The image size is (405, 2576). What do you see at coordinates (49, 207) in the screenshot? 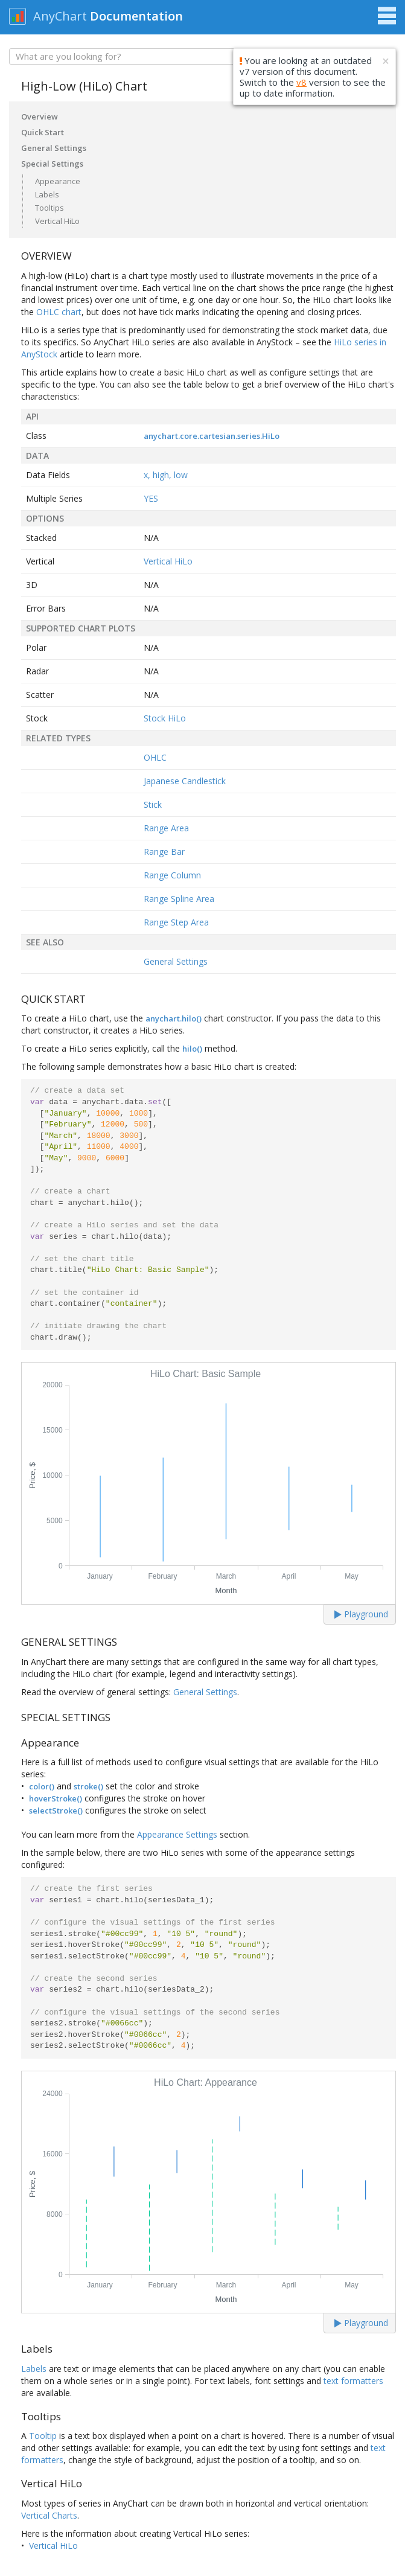
I see `Tooltips` at bounding box center [49, 207].